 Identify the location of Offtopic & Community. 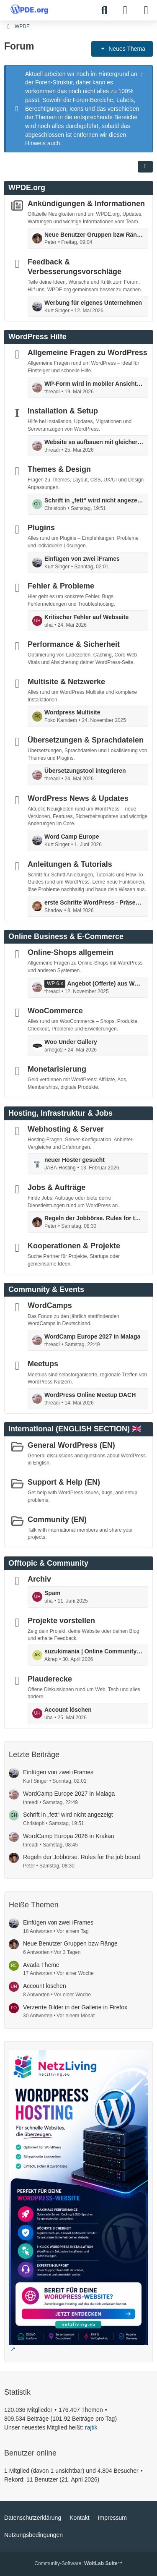
(48, 1563).